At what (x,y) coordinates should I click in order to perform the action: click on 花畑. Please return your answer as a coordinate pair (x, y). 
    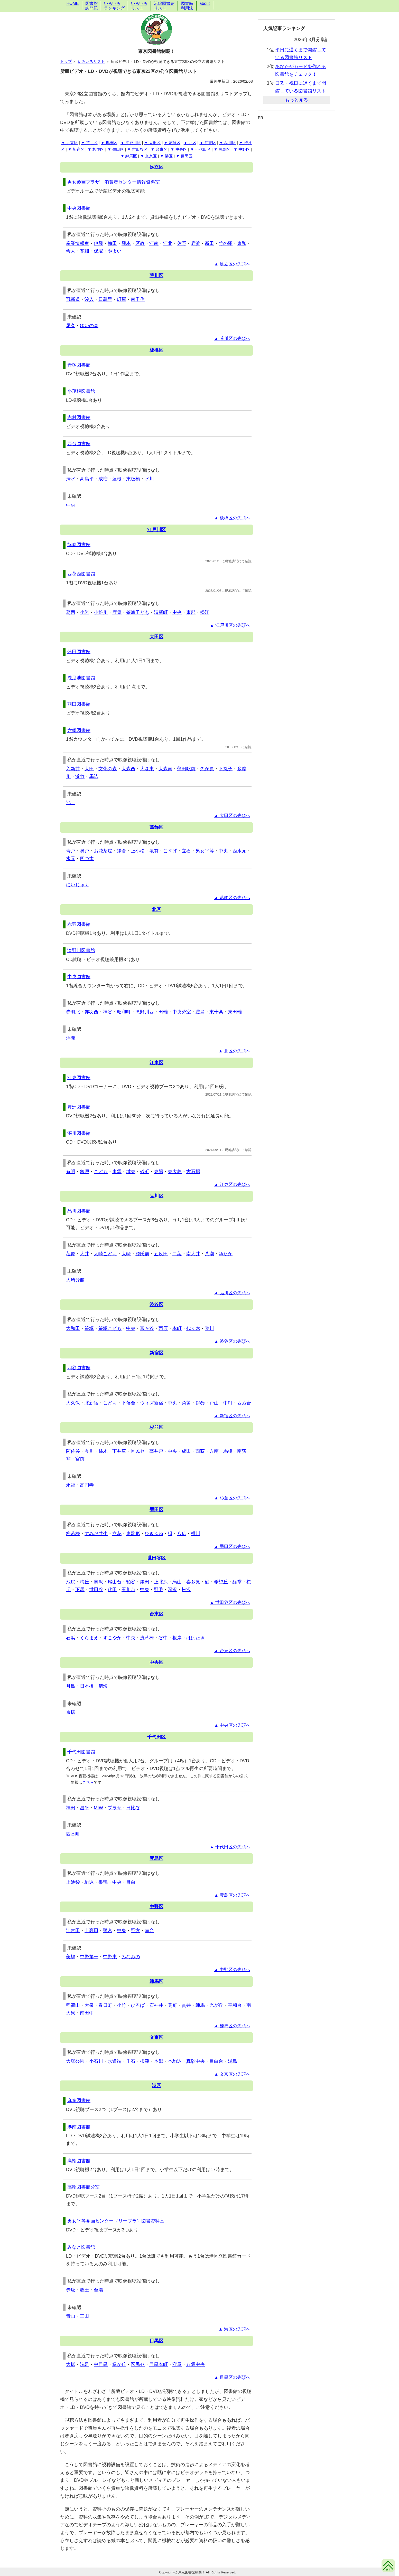
    Looking at the image, I should click on (84, 251).